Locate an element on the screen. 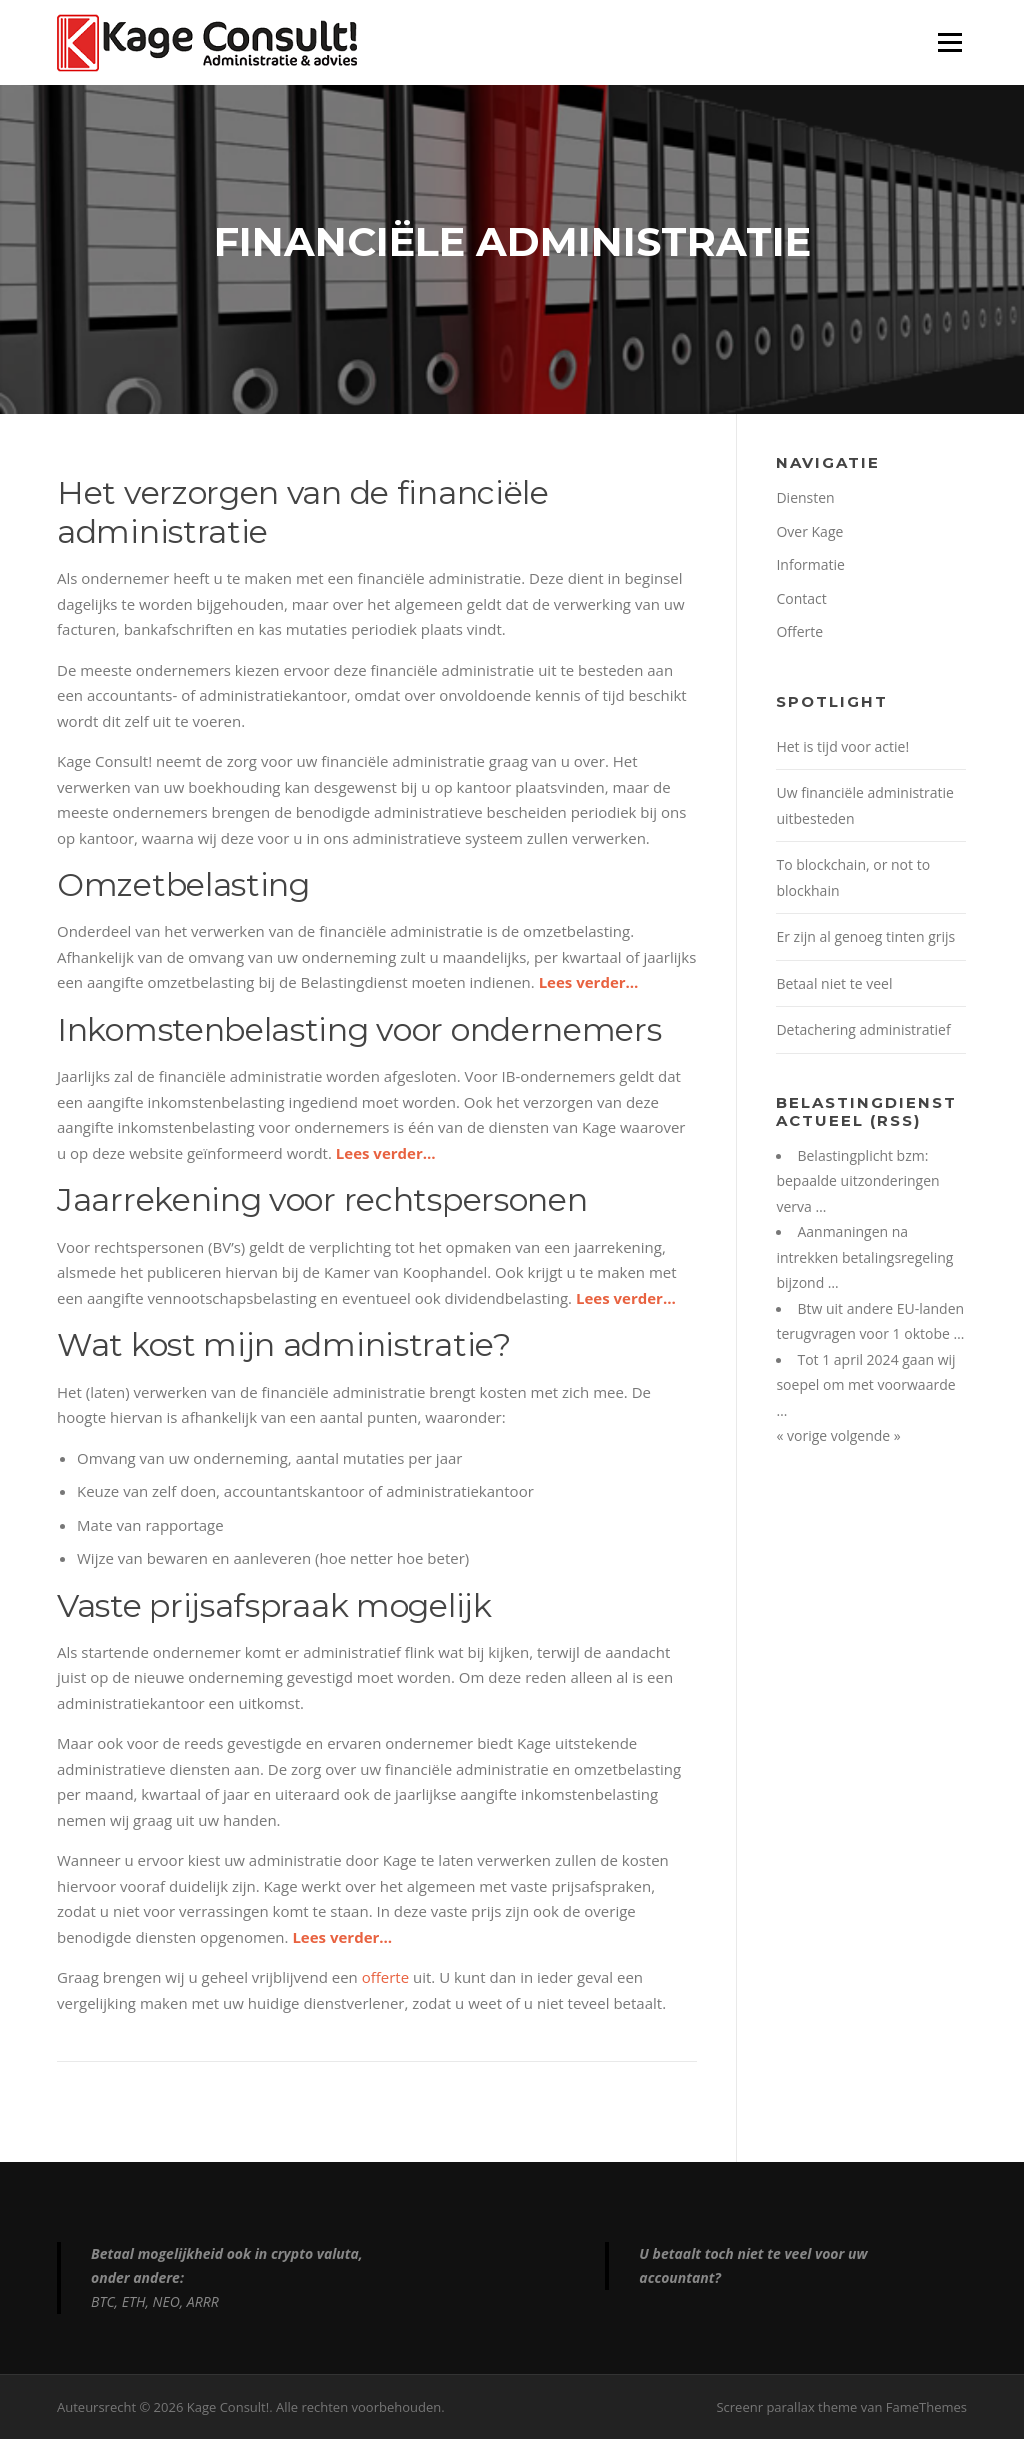 This screenshot has height=2439, width=1024. Het is tijd voor actie! is located at coordinates (842, 746).